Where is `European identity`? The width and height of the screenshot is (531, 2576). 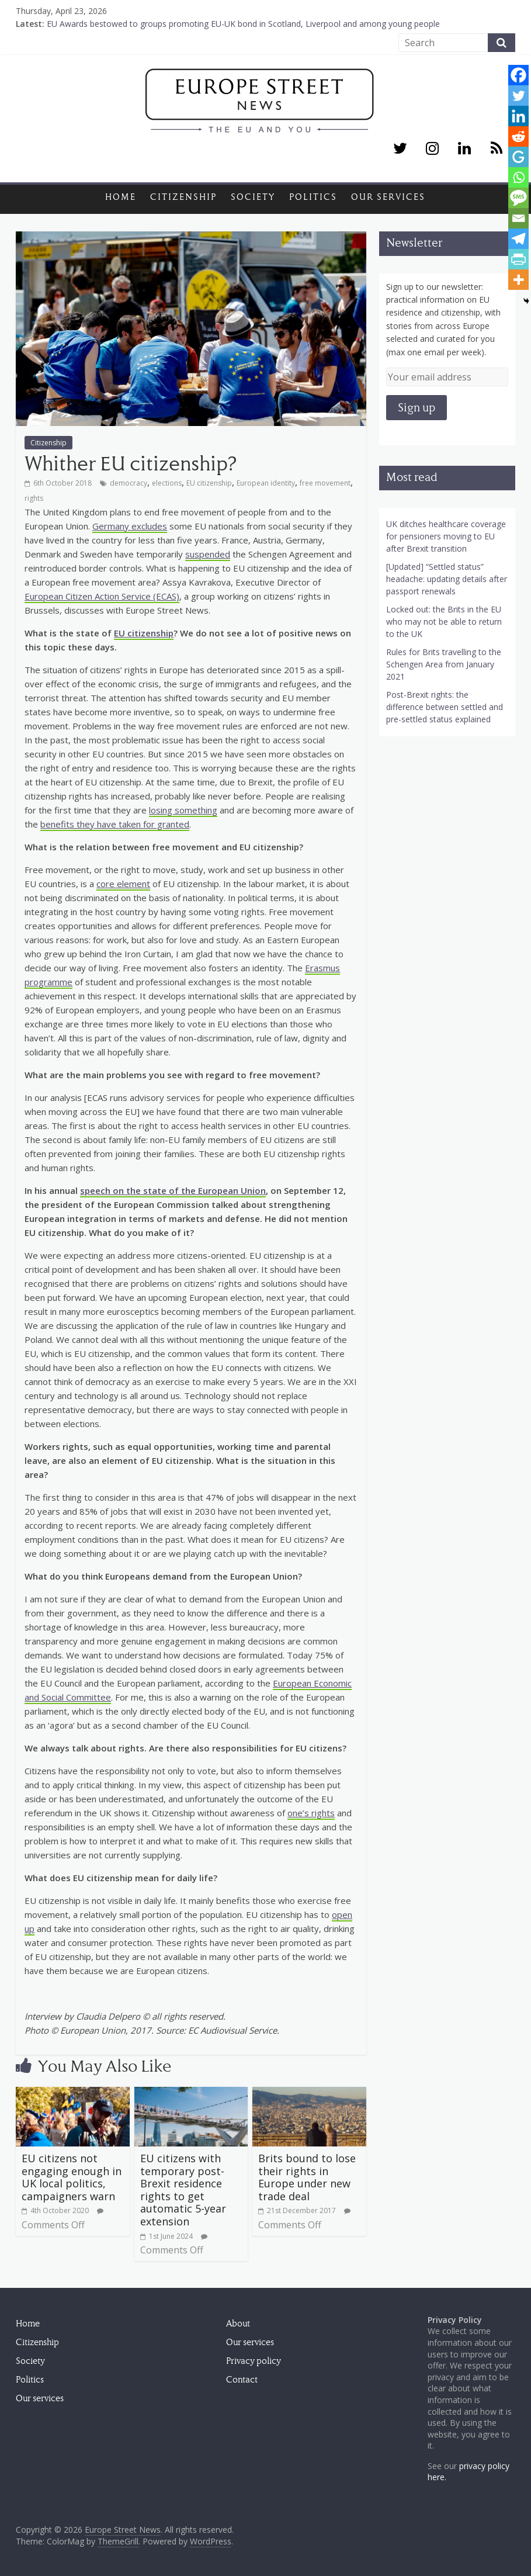
European identity is located at coordinates (266, 483).